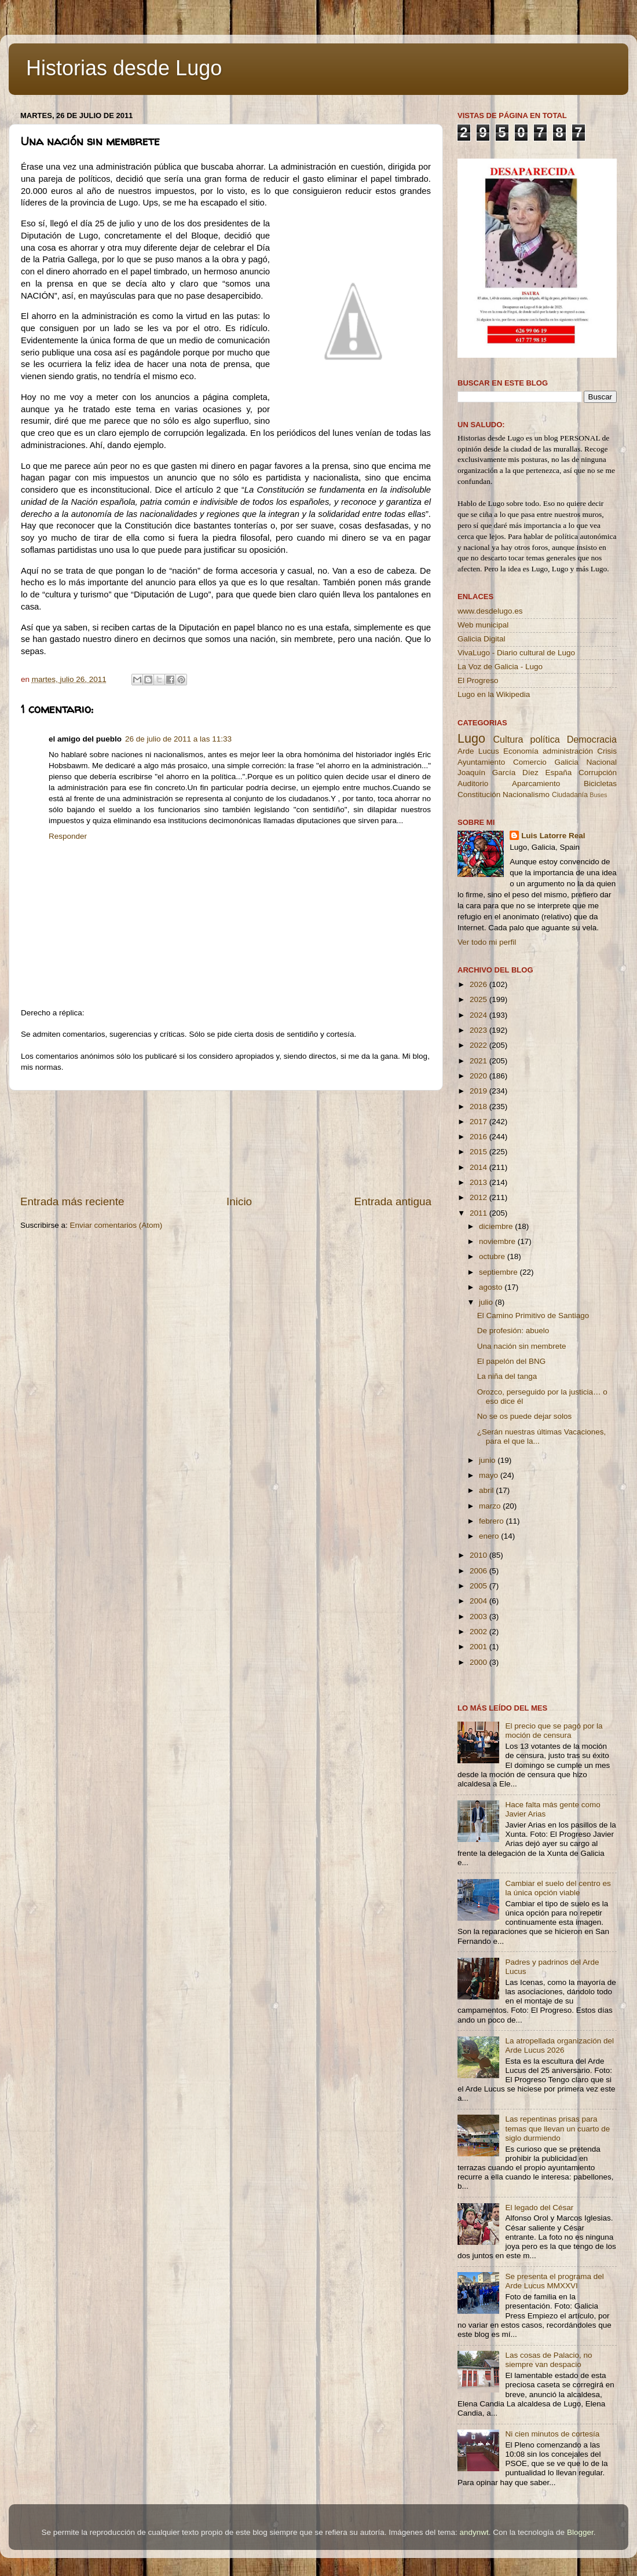 The width and height of the screenshot is (637, 2576). What do you see at coordinates (570, 795) in the screenshot?
I see `Ciudadanía` at bounding box center [570, 795].